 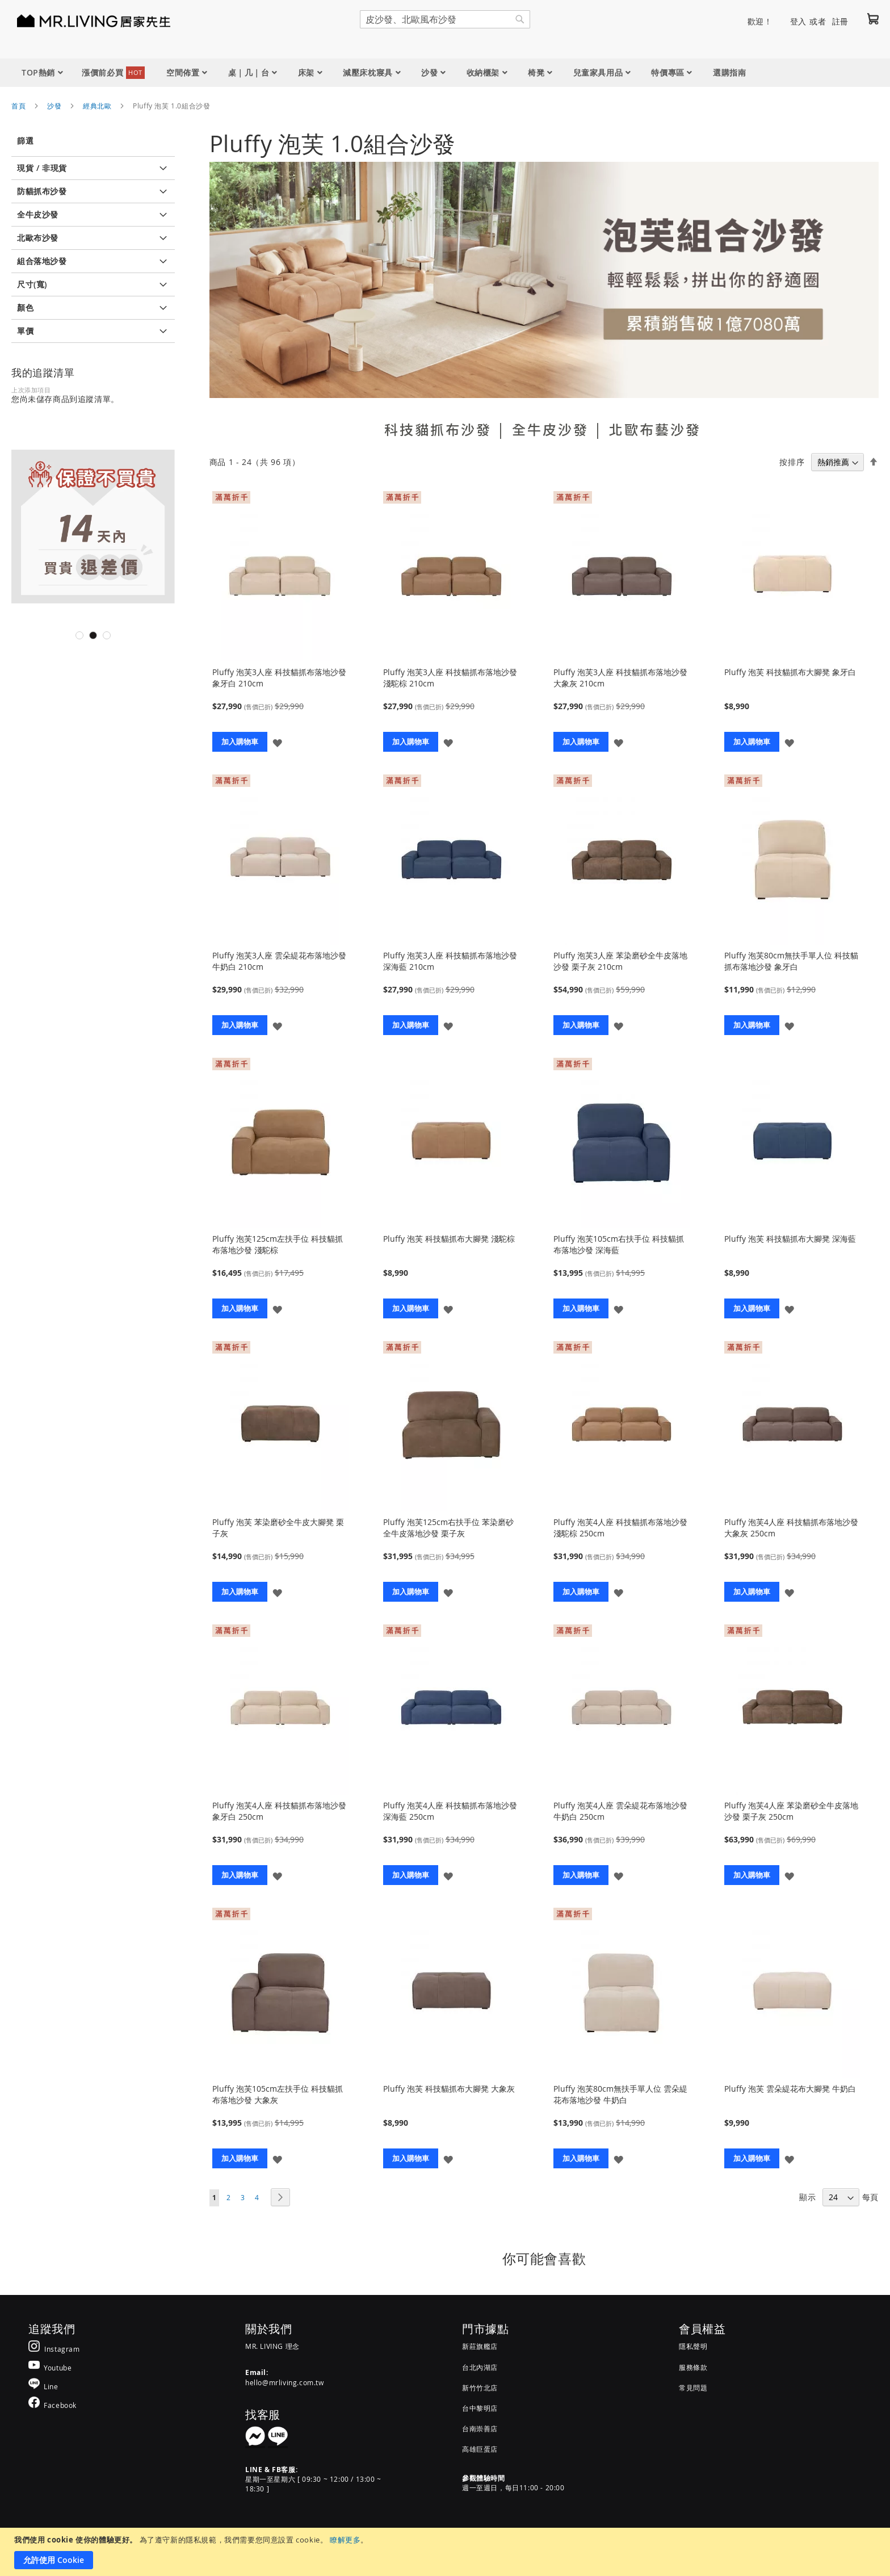 What do you see at coordinates (345, 2540) in the screenshot?
I see `瞭解更多` at bounding box center [345, 2540].